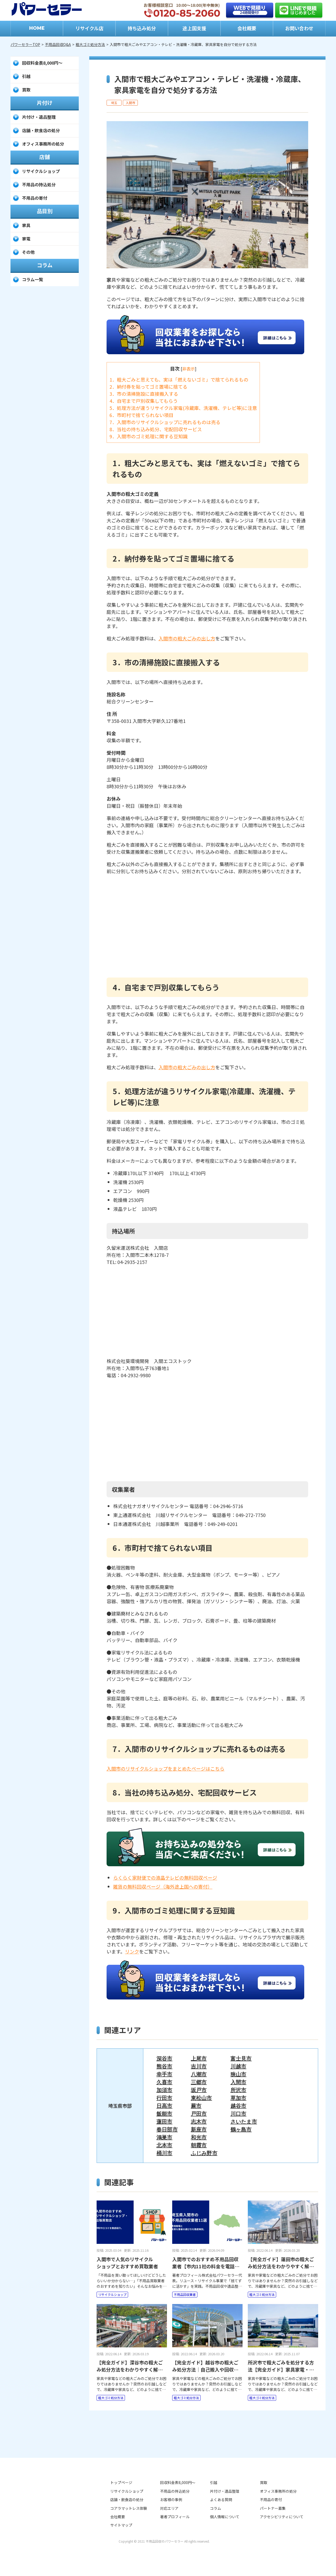 This screenshot has width=336, height=2576. Describe the element at coordinates (26, 76) in the screenshot. I see `引越` at that location.